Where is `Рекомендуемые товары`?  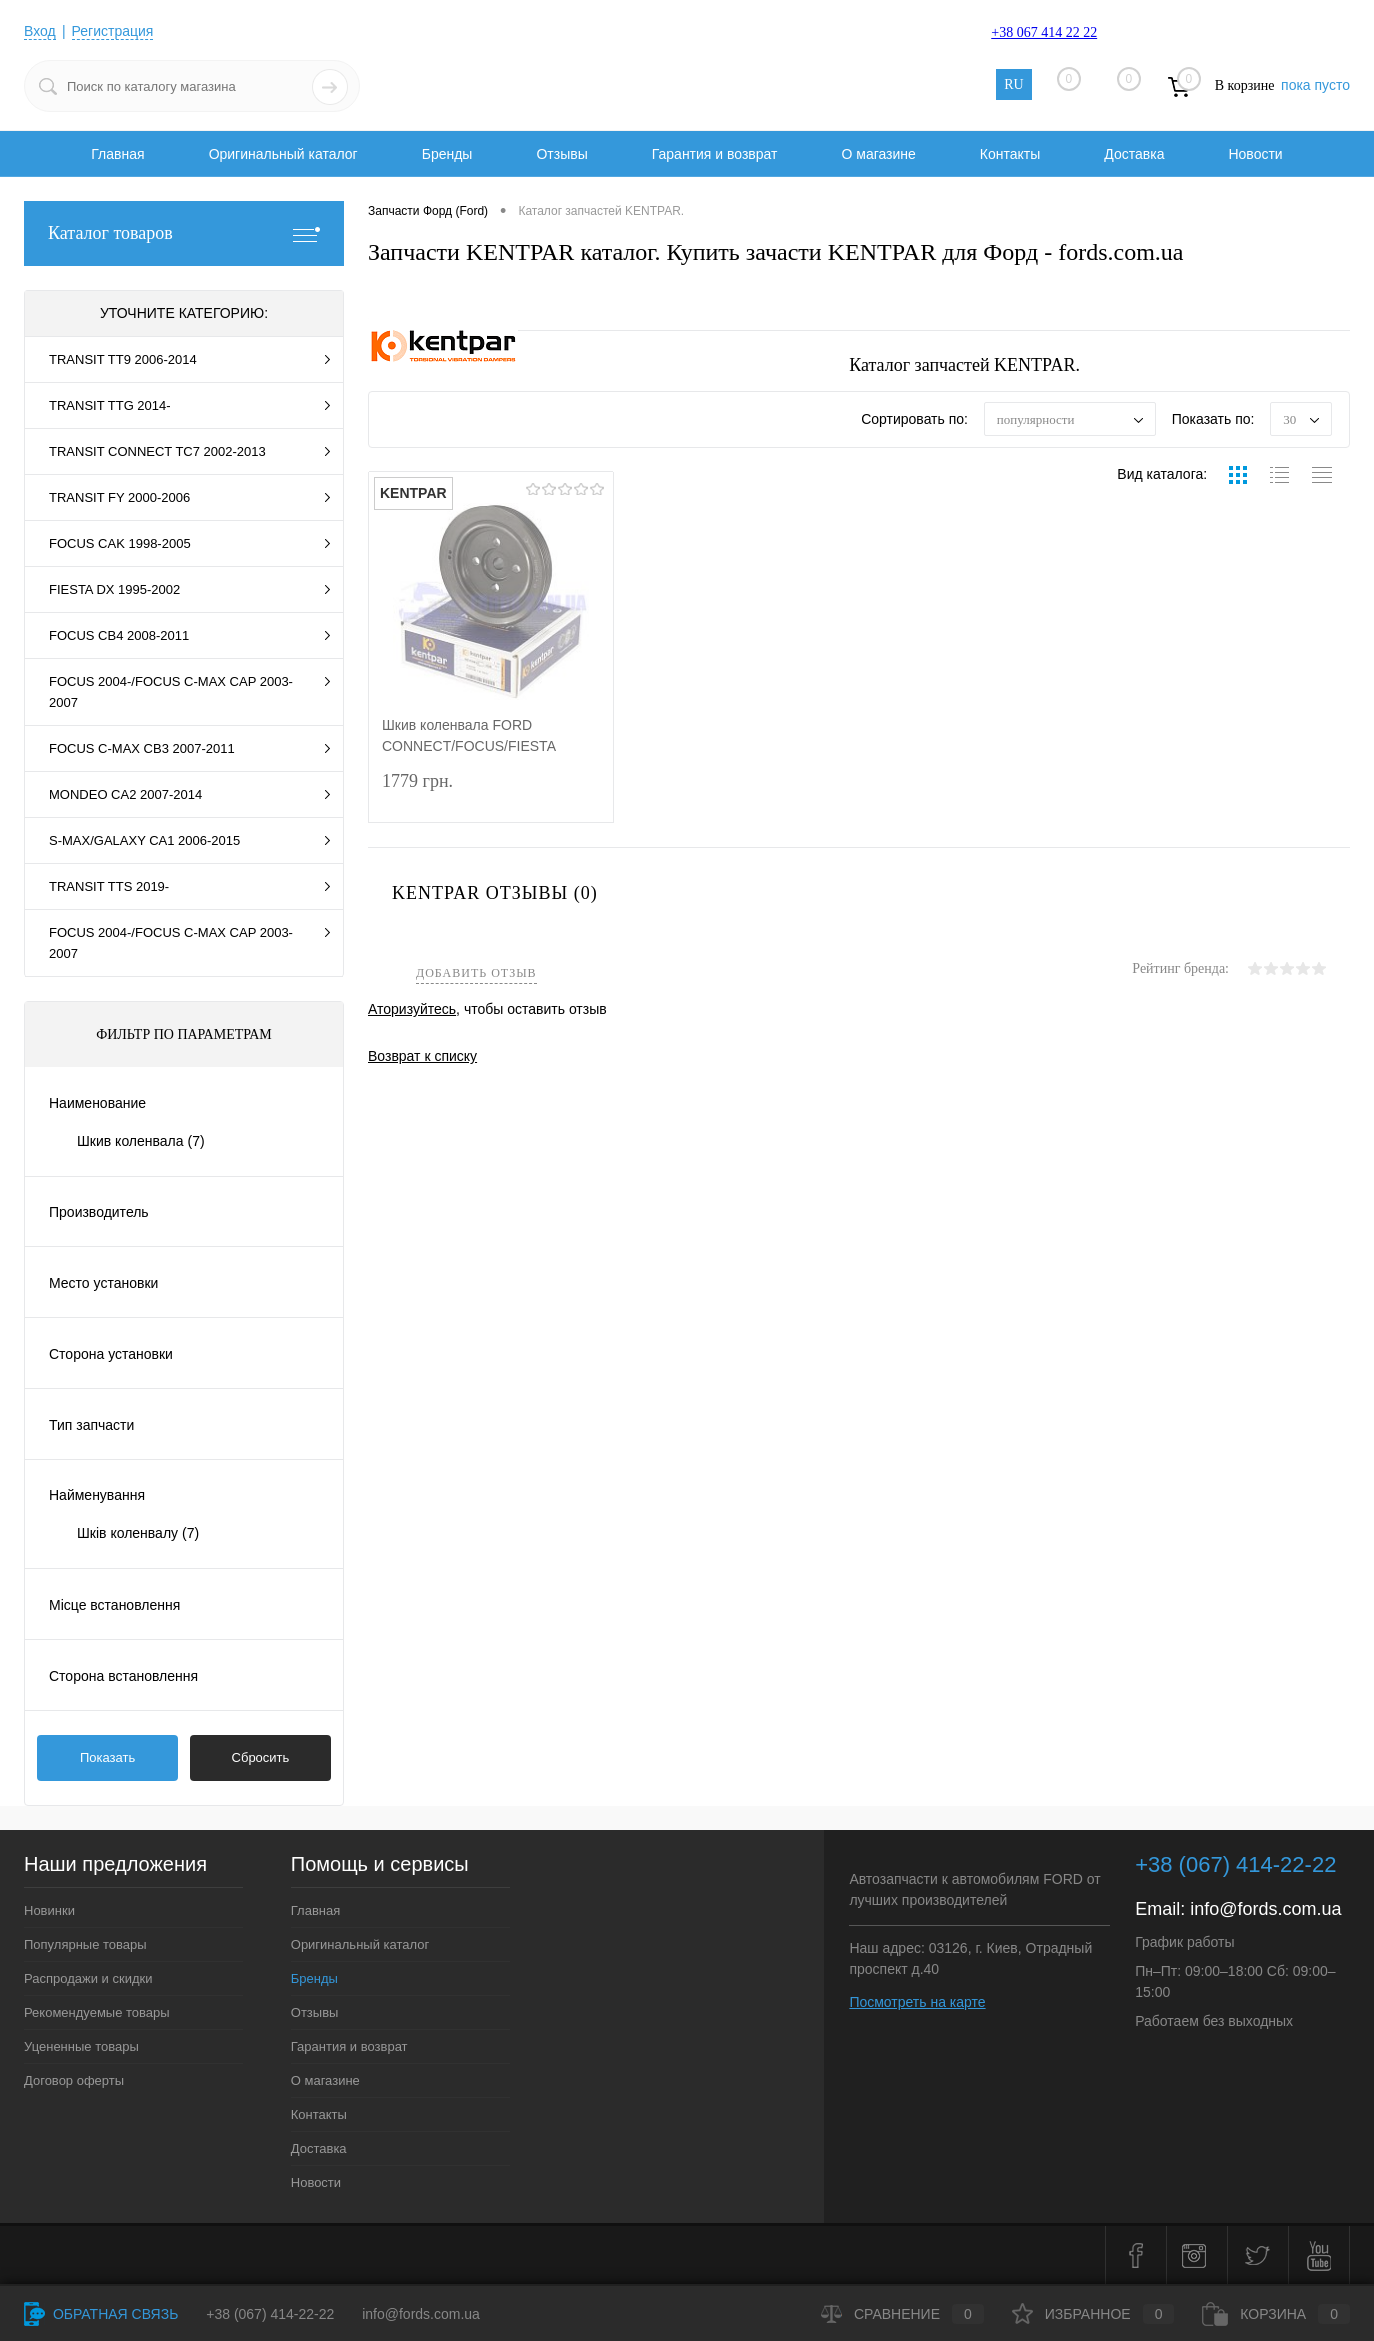 Рекомендуемые товары is located at coordinates (97, 2012).